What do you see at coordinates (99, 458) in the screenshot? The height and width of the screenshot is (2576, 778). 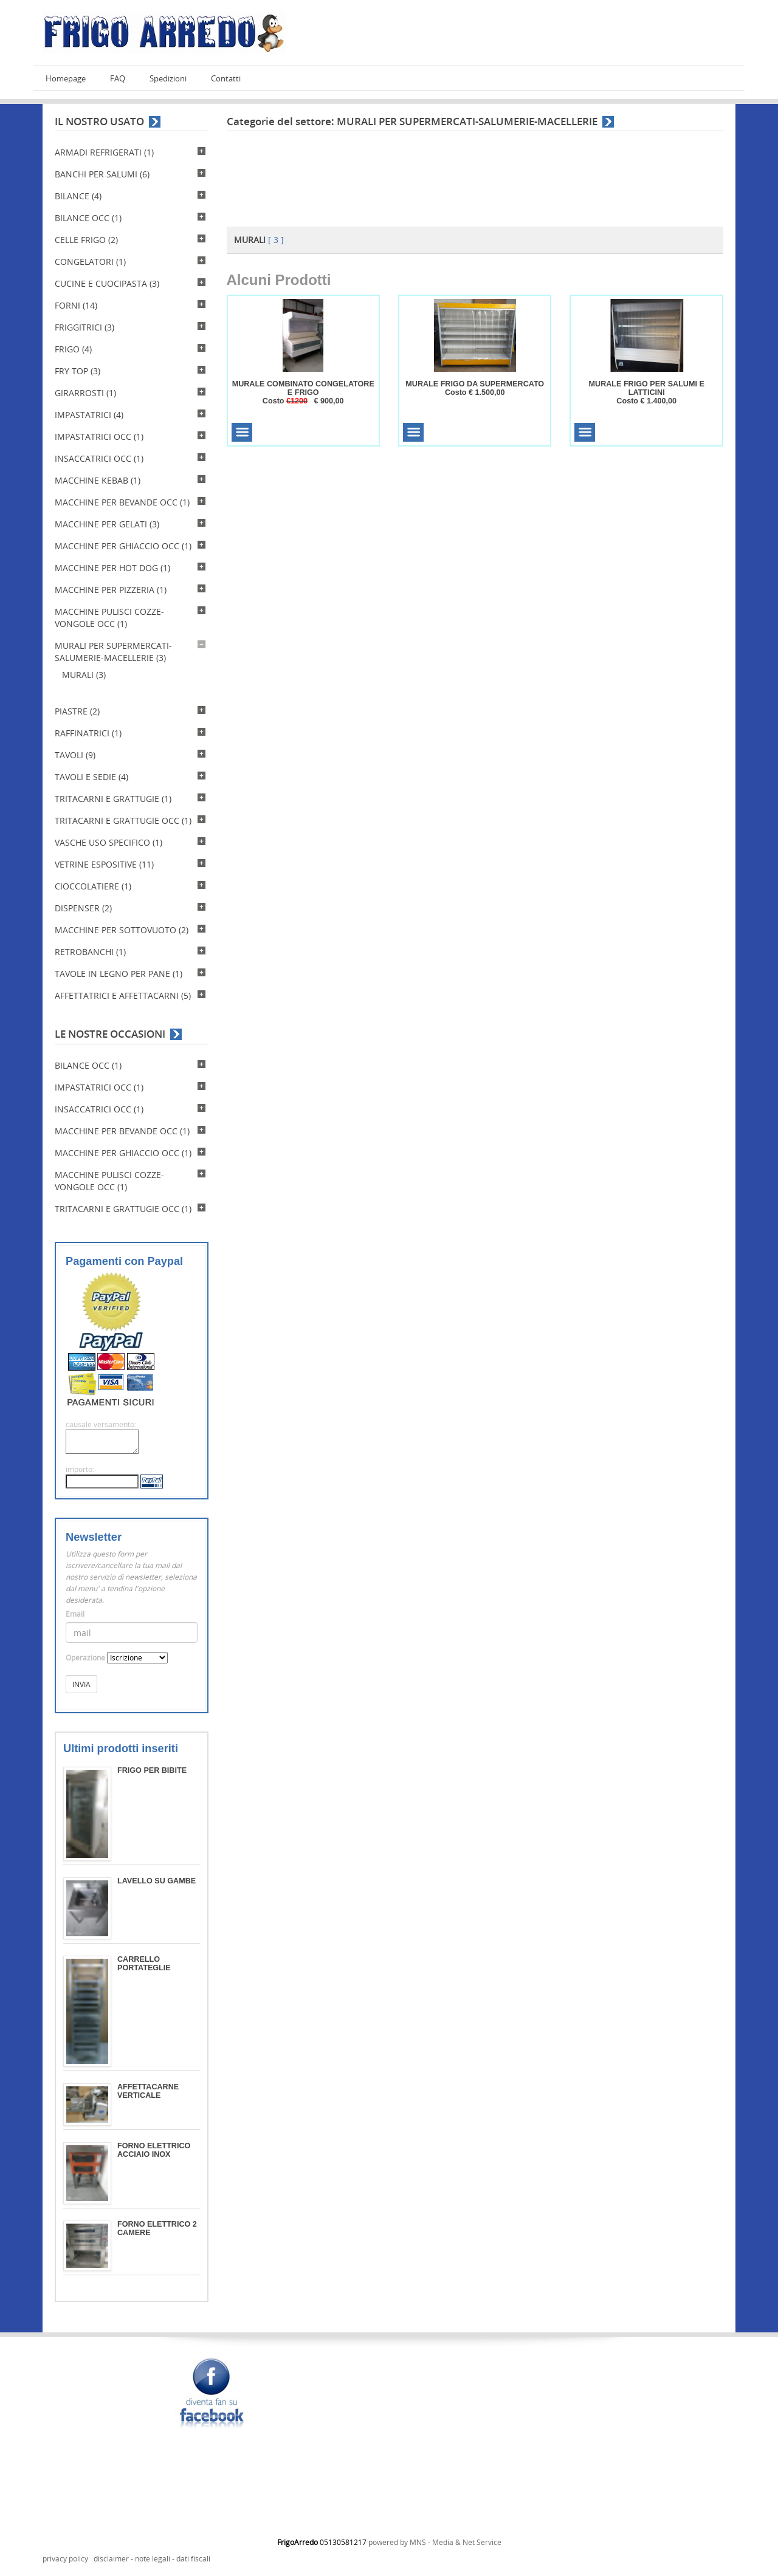 I see `INSACCATRICI OCC (1)` at bounding box center [99, 458].